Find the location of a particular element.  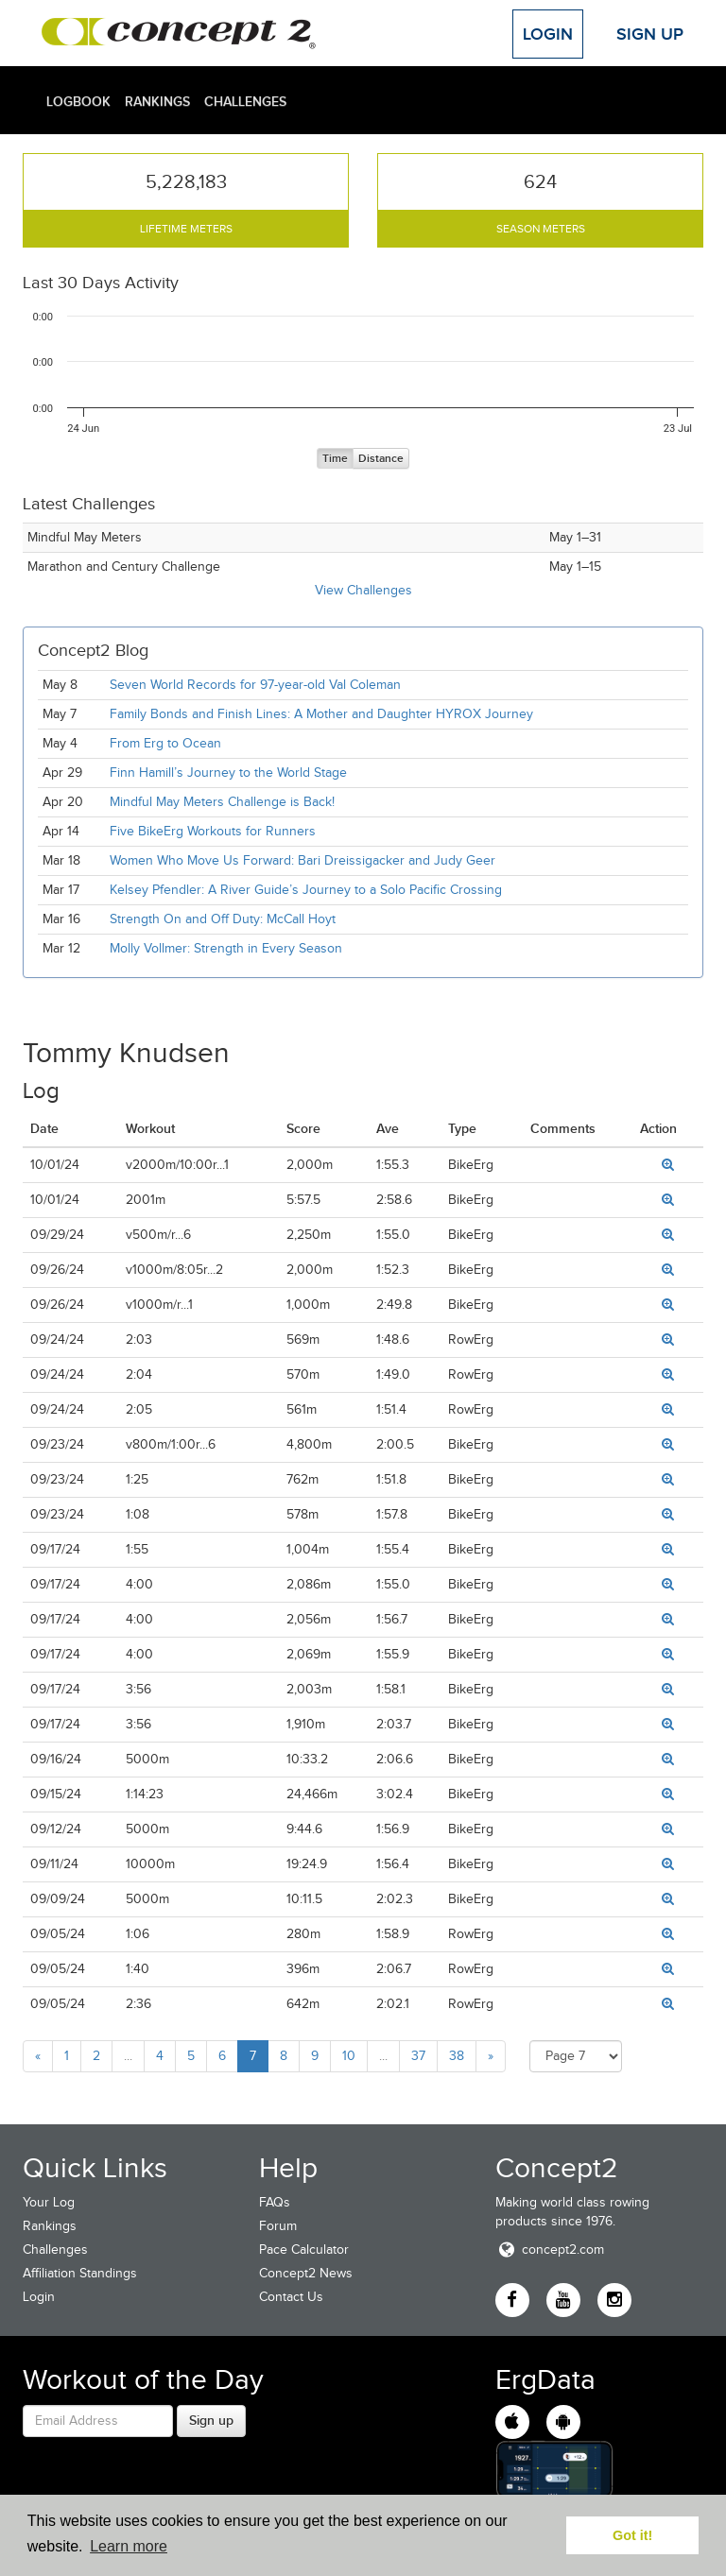

Mindful May Meters Challenge is Back! is located at coordinates (222, 802).